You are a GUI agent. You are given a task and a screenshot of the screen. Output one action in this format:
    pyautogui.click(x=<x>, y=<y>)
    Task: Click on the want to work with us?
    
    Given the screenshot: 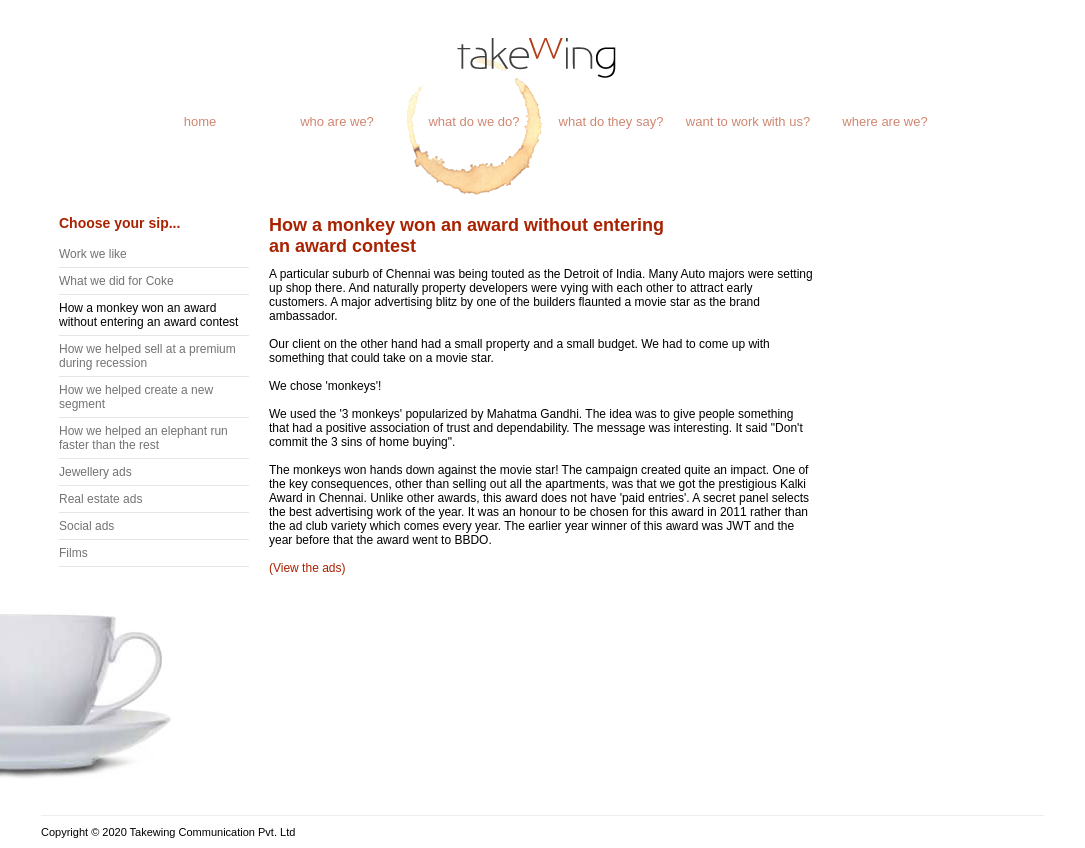 What is the action you would take?
    pyautogui.click(x=748, y=121)
    